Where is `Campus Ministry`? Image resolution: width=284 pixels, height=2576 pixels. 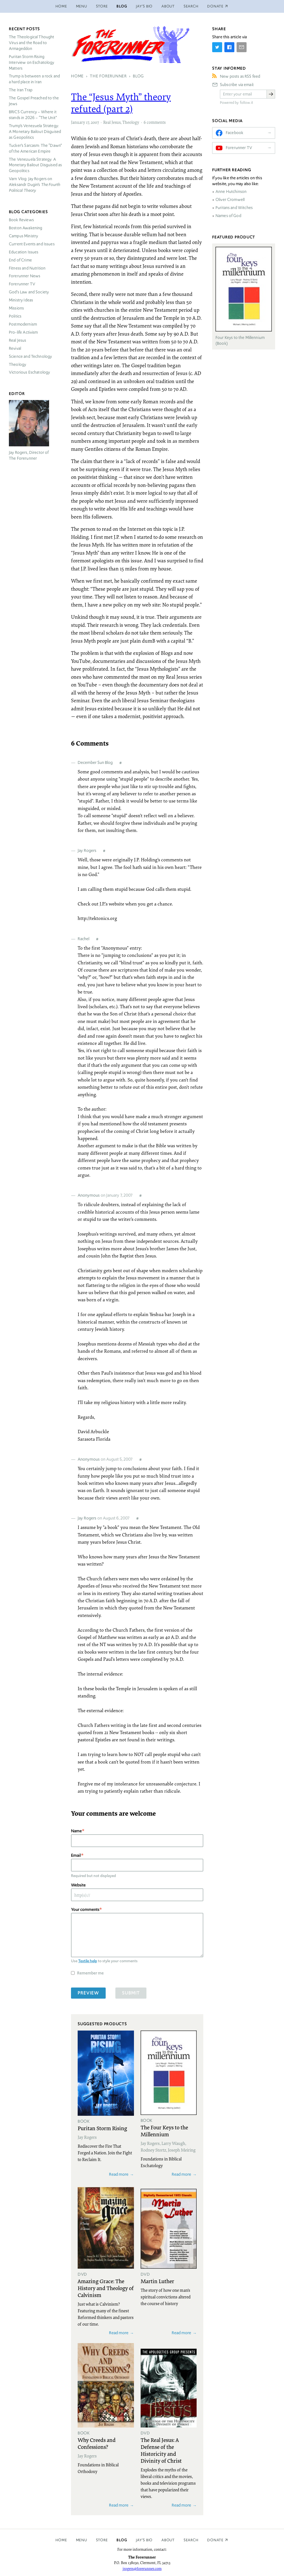 Campus Ministry is located at coordinates (23, 236).